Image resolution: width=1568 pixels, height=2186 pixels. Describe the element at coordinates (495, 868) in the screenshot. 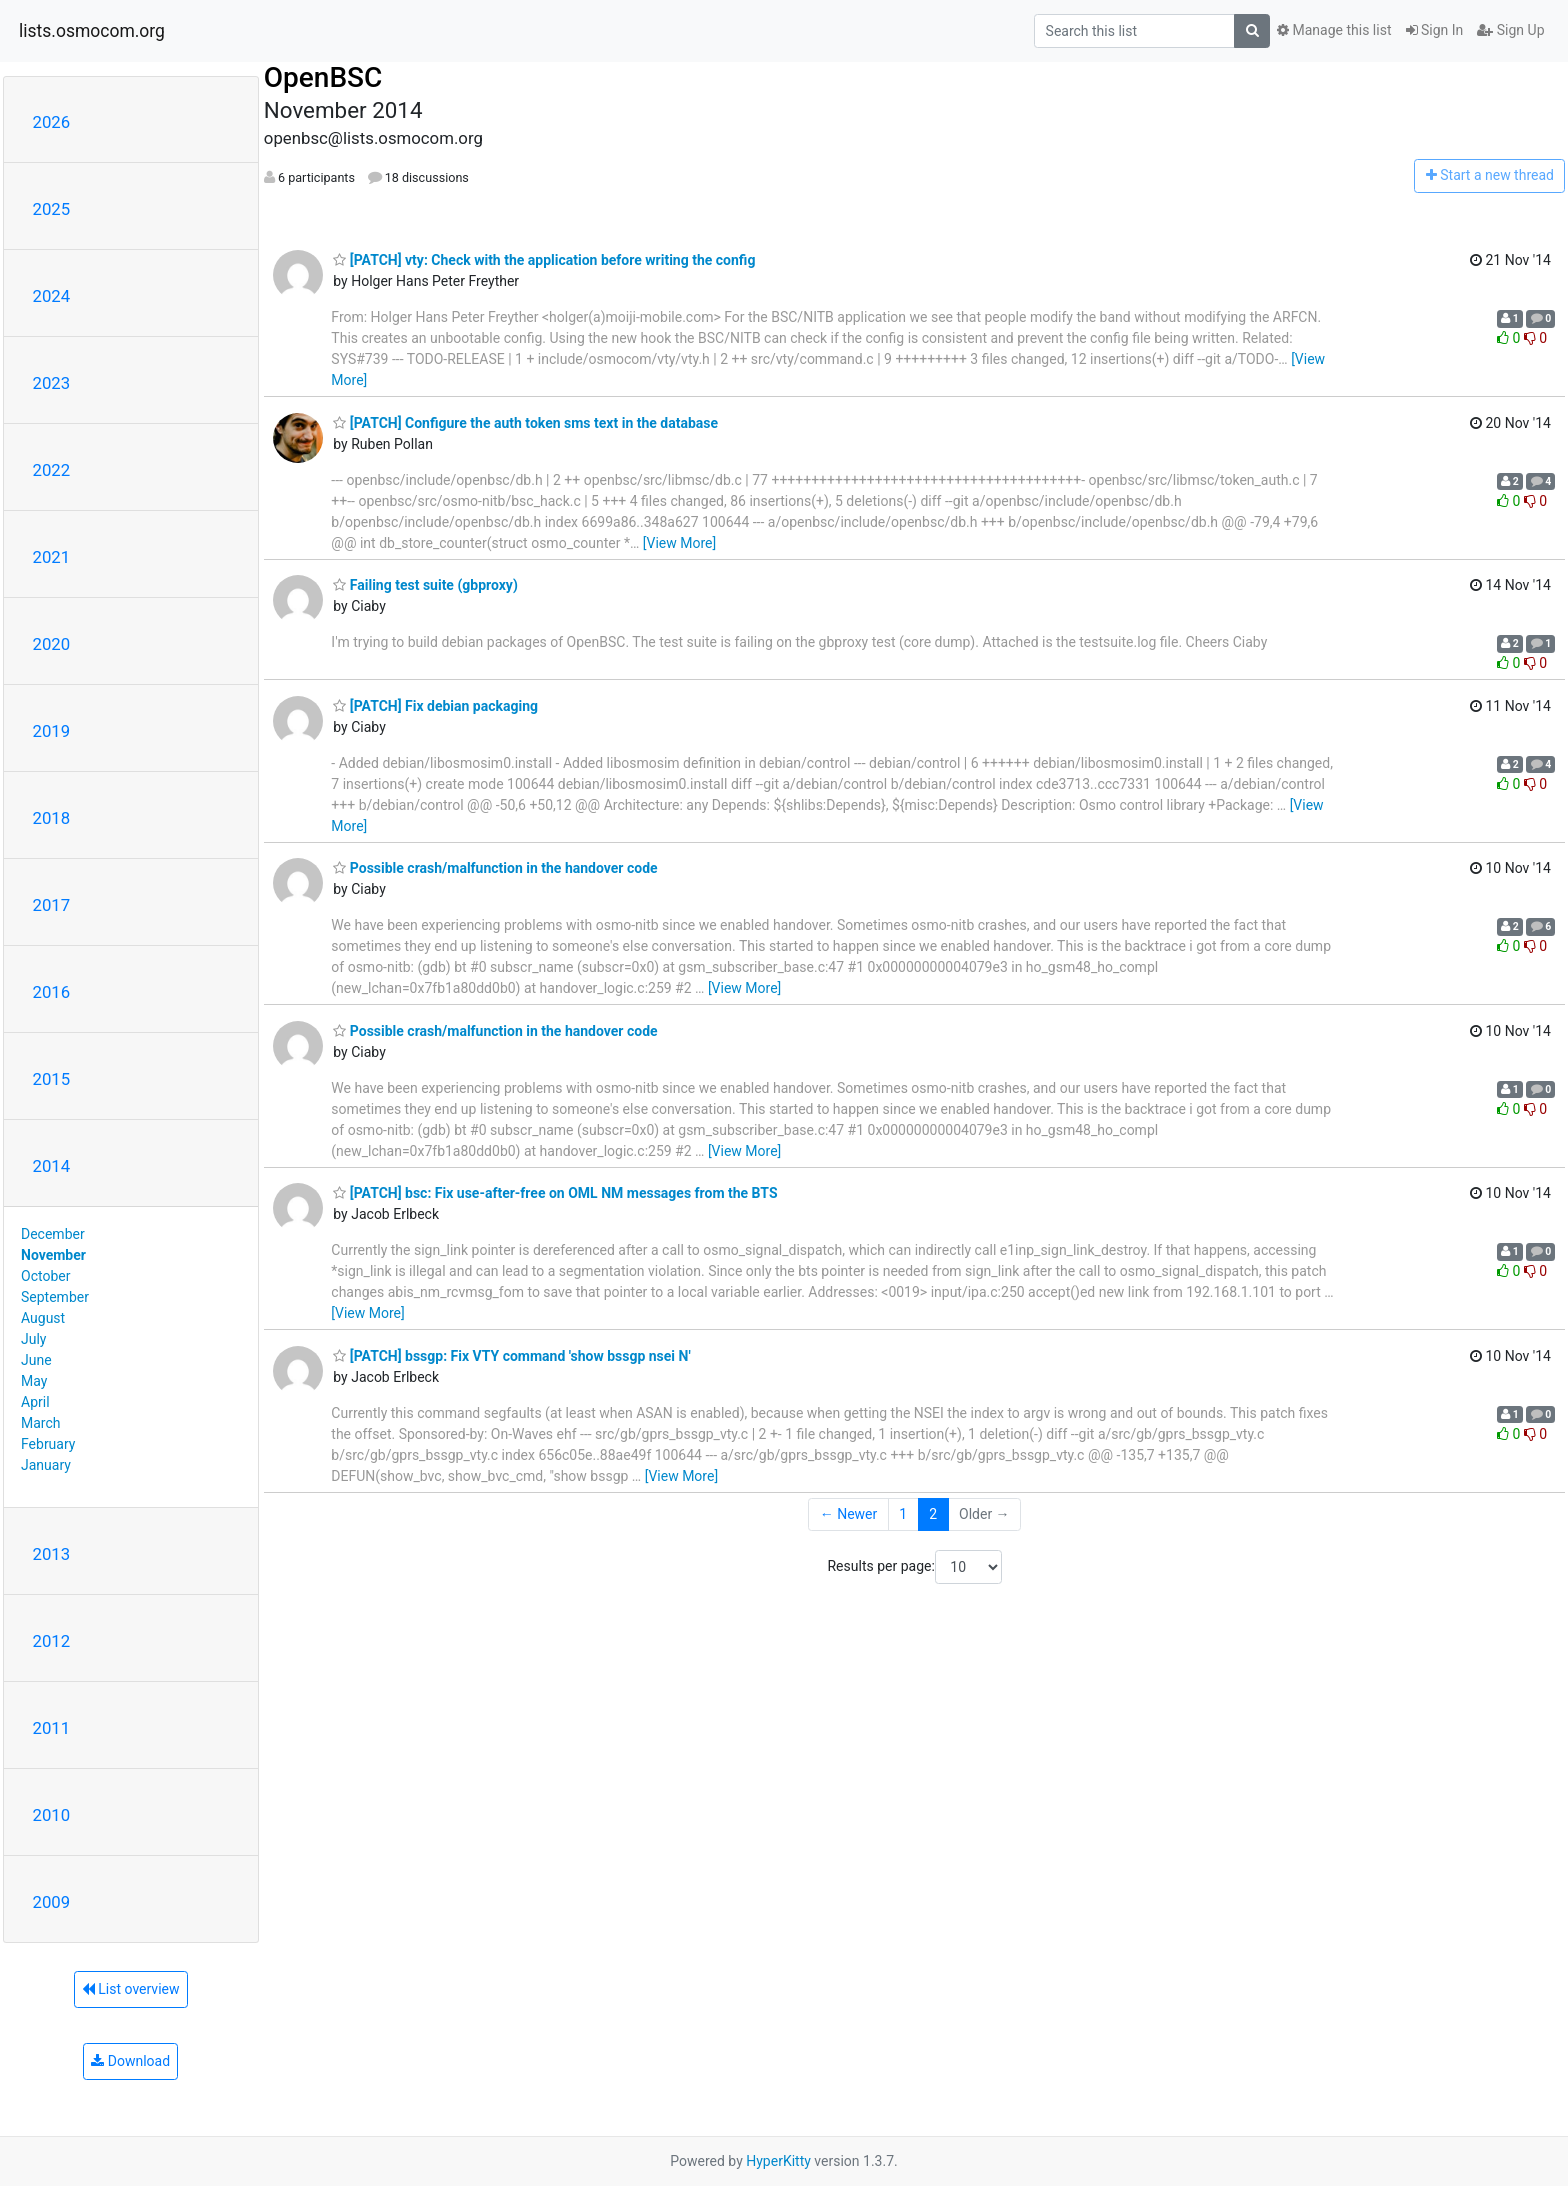

I see `Possible crash/malfunction in the handover code` at that location.